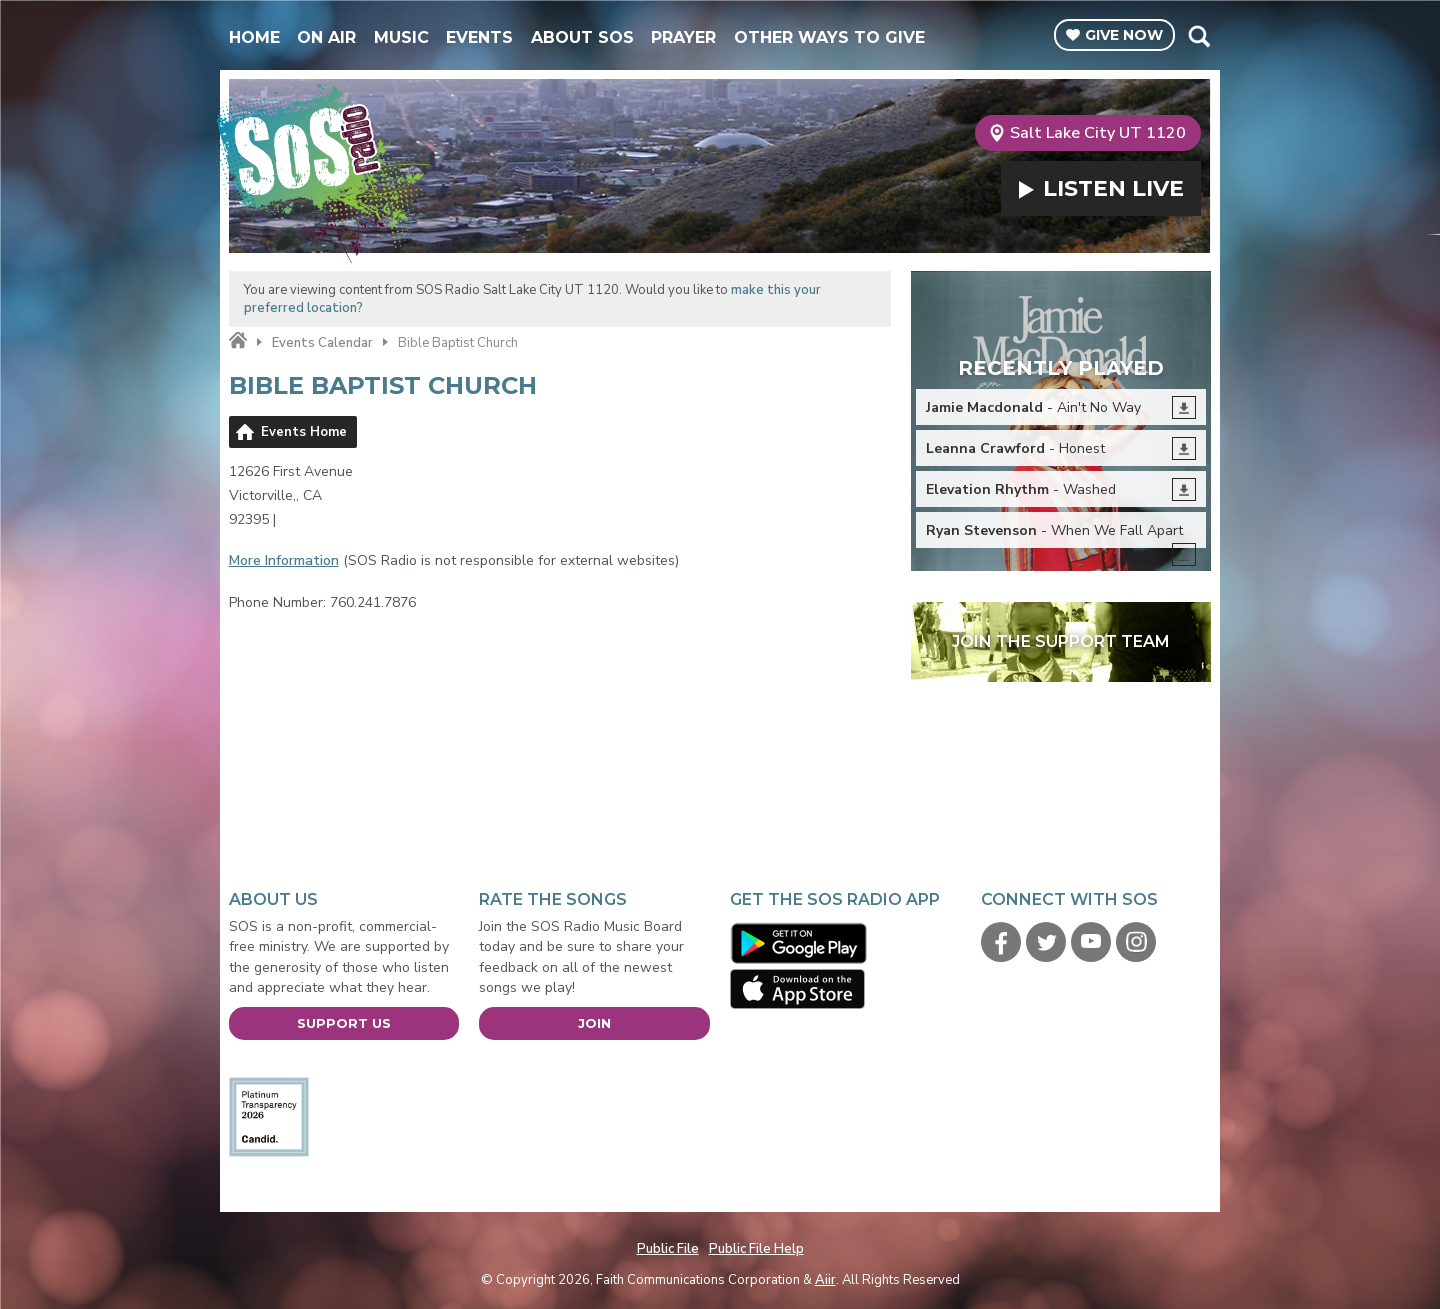 The width and height of the screenshot is (1440, 1309). Describe the element at coordinates (594, 1023) in the screenshot. I see `Join` at that location.